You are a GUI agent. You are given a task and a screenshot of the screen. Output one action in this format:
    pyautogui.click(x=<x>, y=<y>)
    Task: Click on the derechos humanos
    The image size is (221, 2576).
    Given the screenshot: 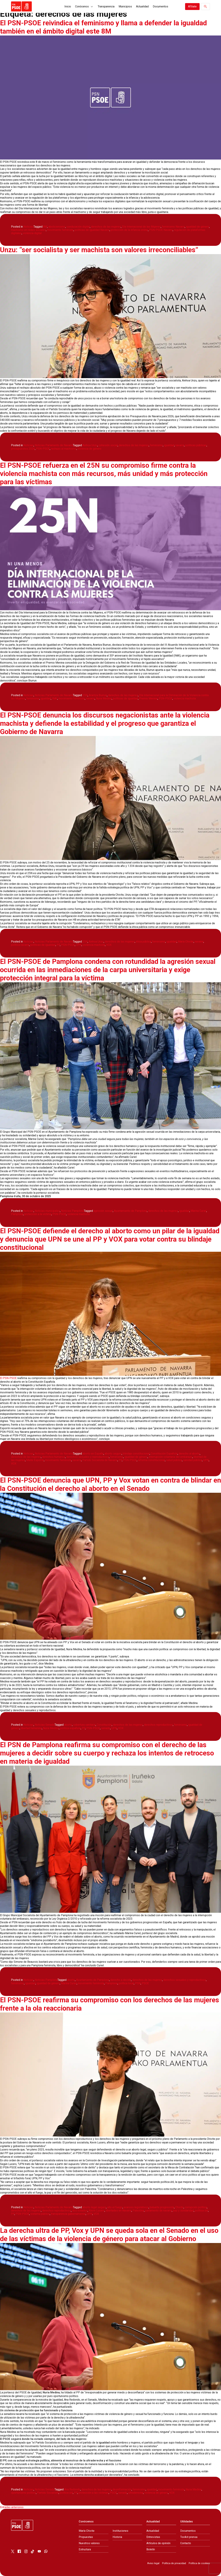 What is the action you would take?
    pyautogui.click(x=53, y=1456)
    